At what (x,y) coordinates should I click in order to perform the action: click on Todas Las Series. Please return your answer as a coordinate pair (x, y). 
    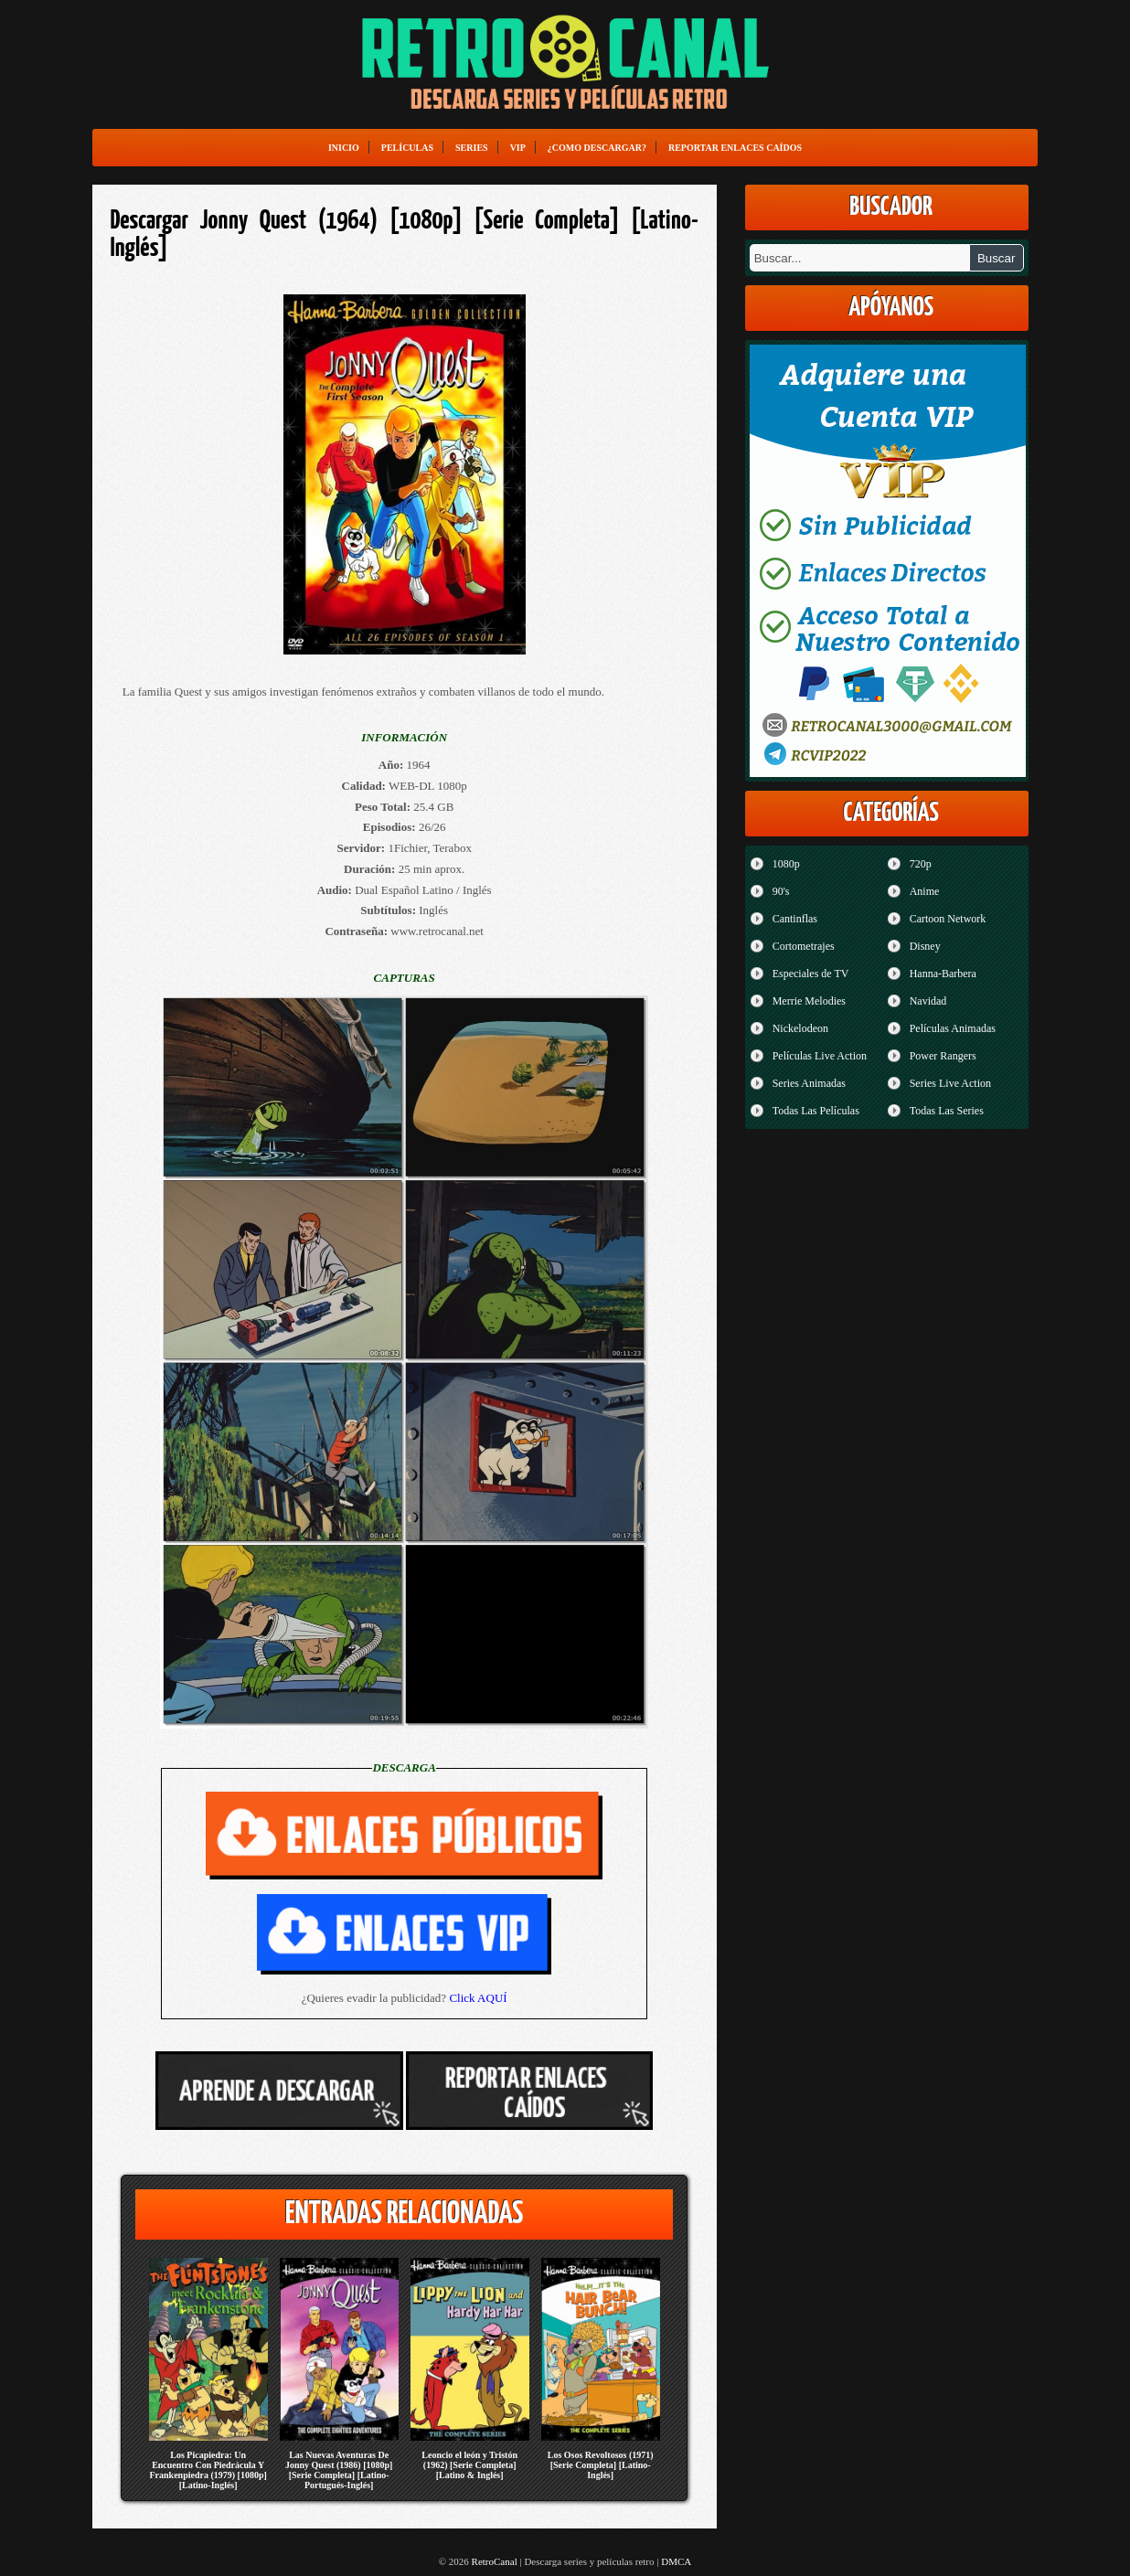
    Looking at the image, I should click on (947, 1110).